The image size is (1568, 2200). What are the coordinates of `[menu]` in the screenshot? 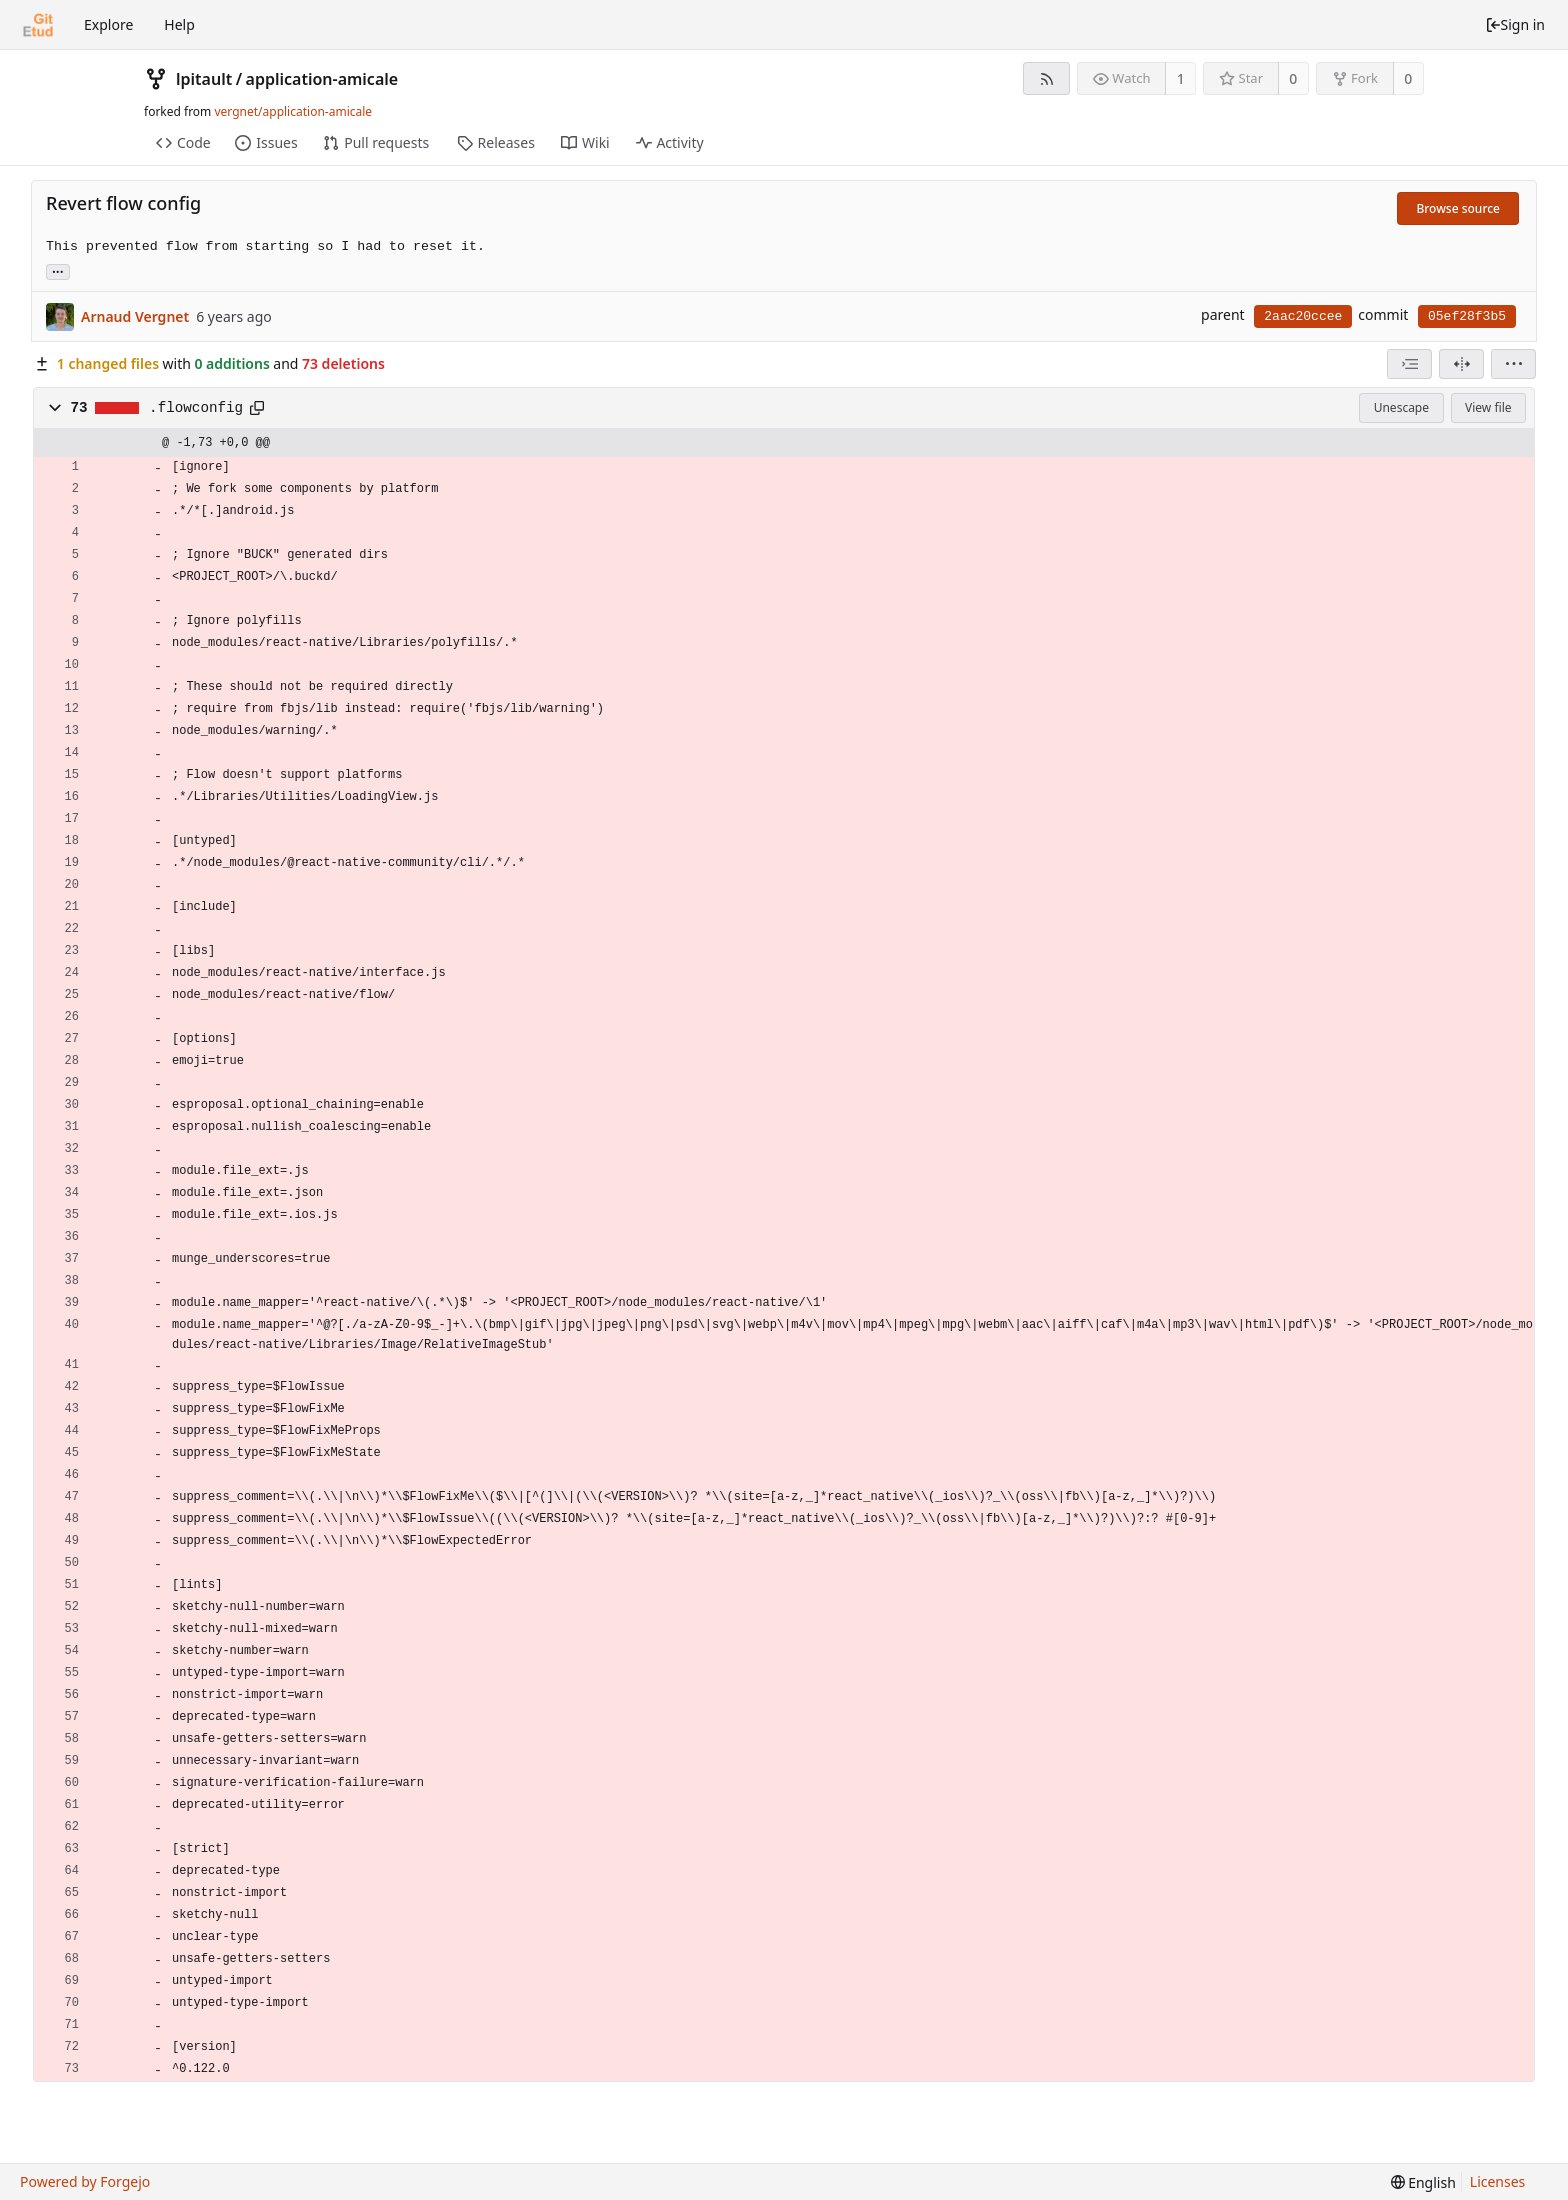 It's located at (1513, 364).